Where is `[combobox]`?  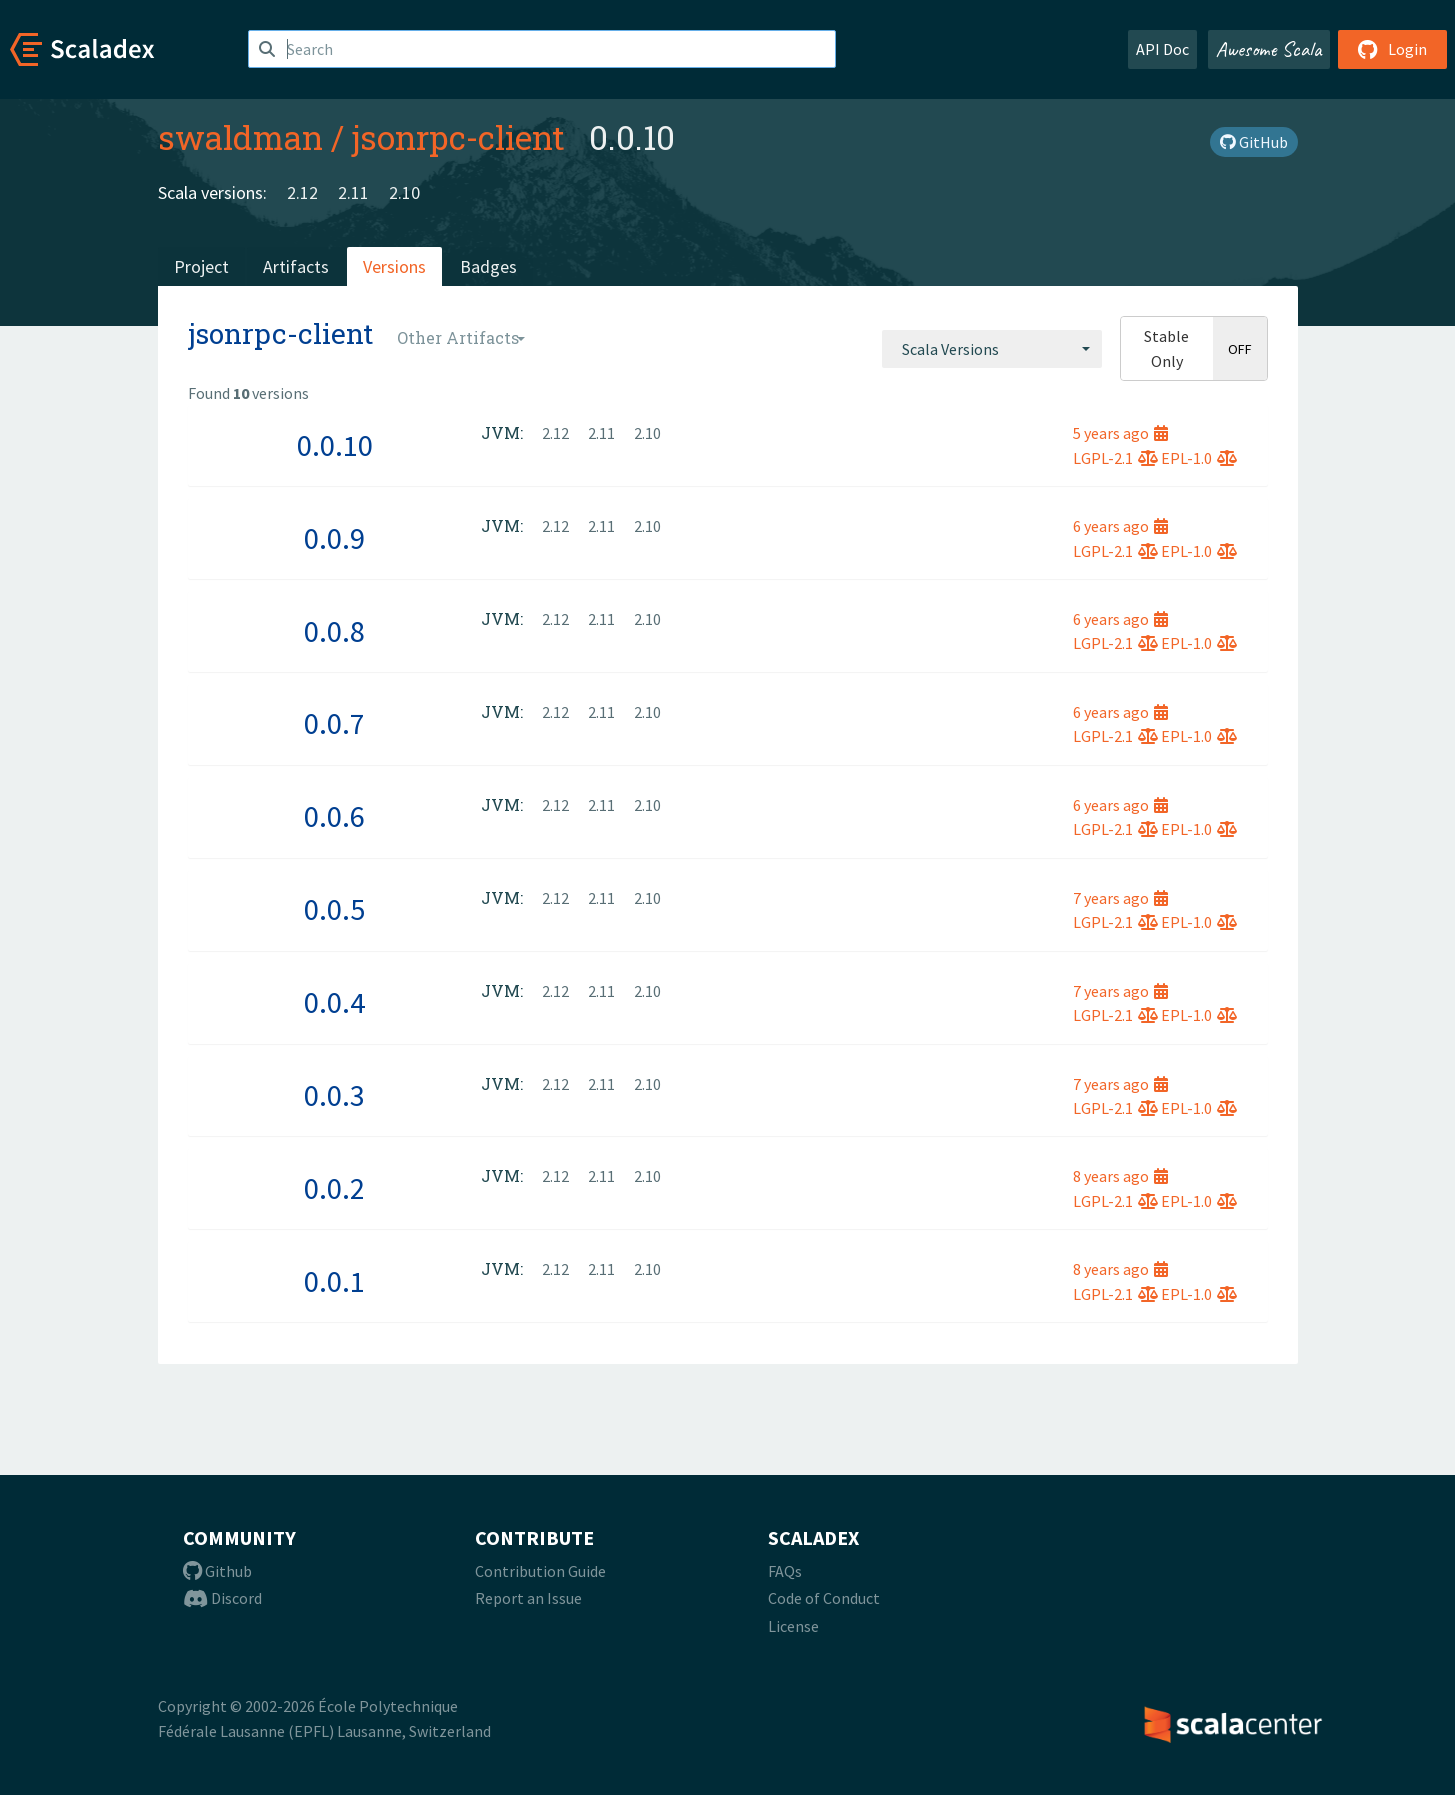 [combobox] is located at coordinates (992, 349).